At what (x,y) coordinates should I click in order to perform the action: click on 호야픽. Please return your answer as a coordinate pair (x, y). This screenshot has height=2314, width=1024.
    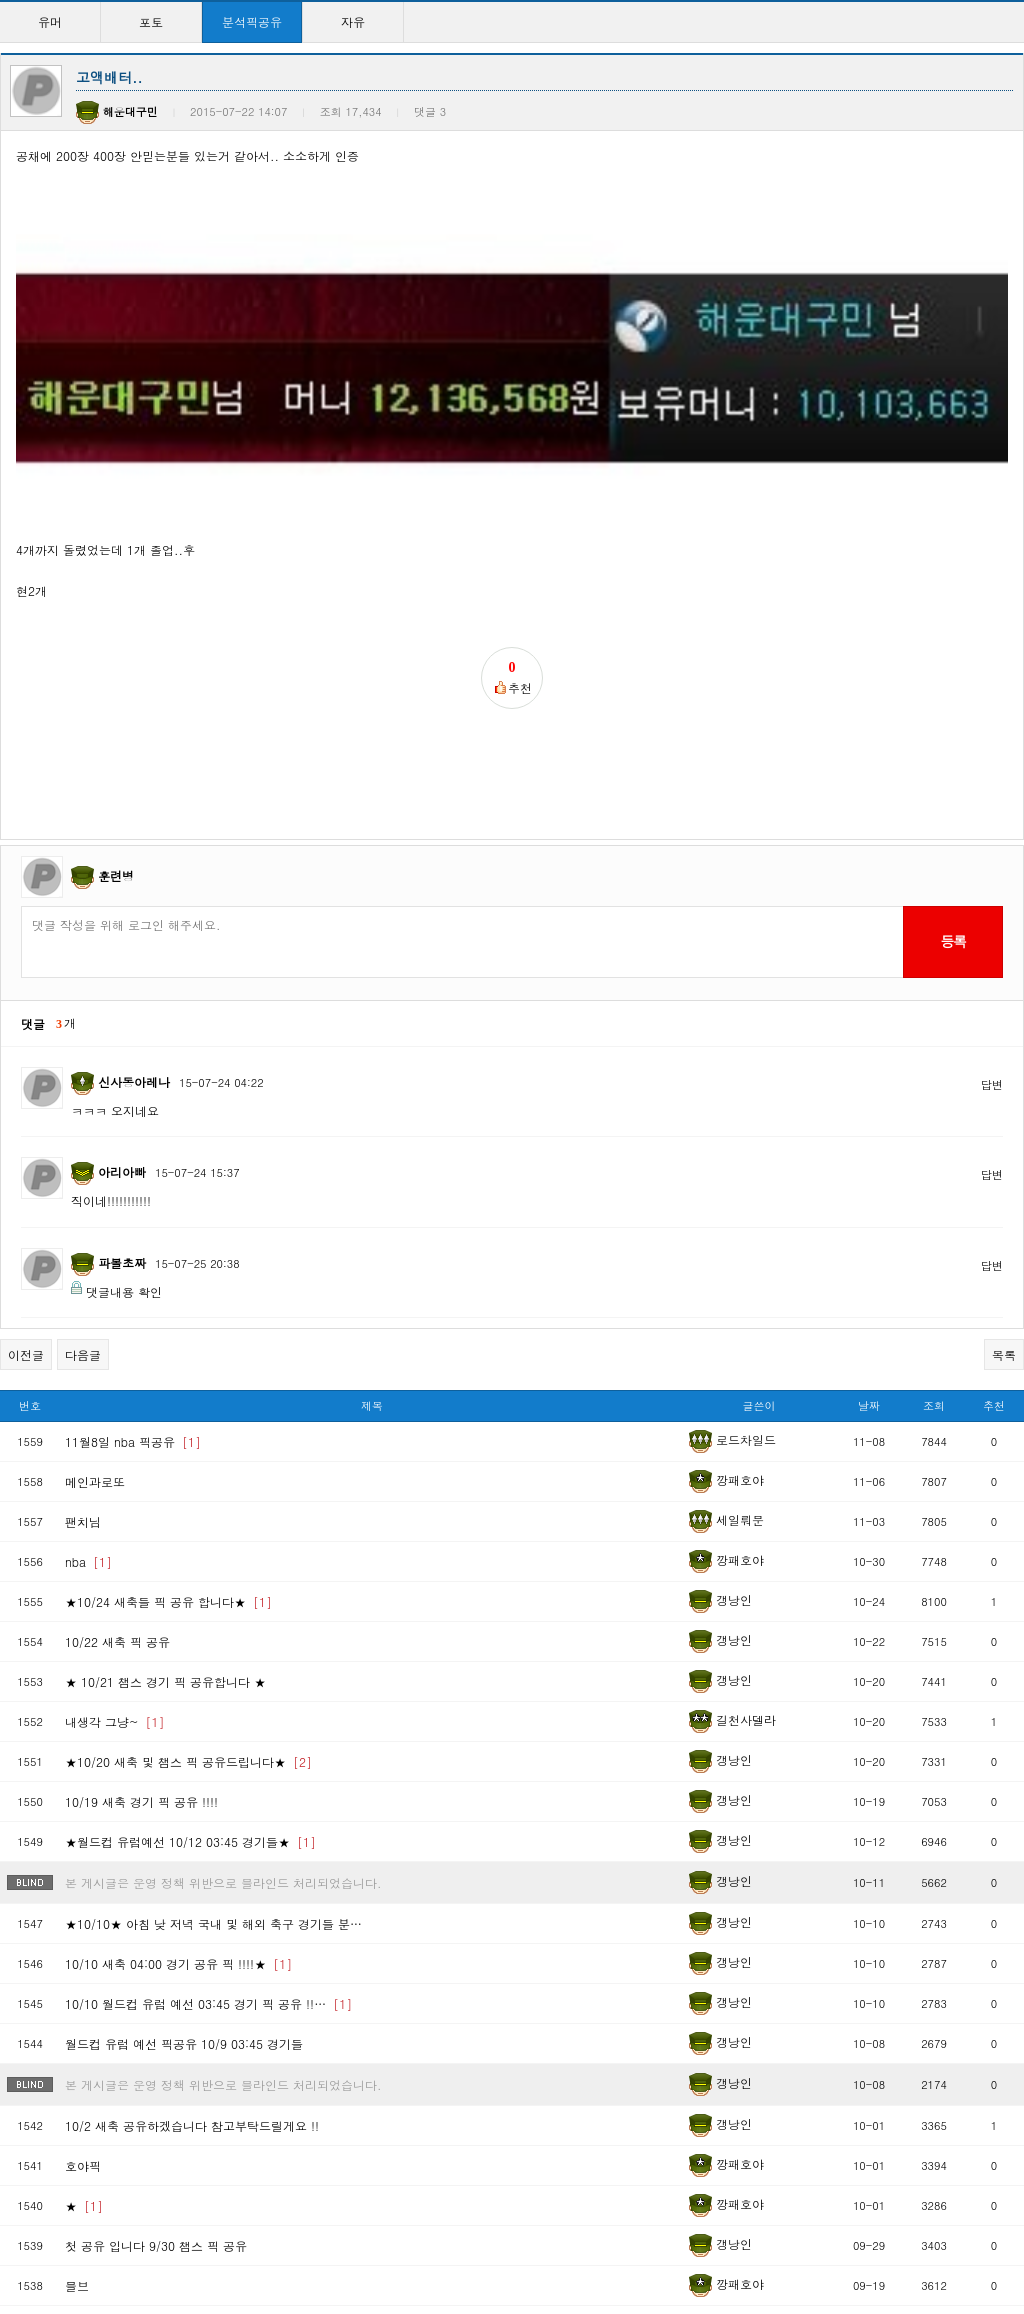
    Looking at the image, I should click on (83, 1929).